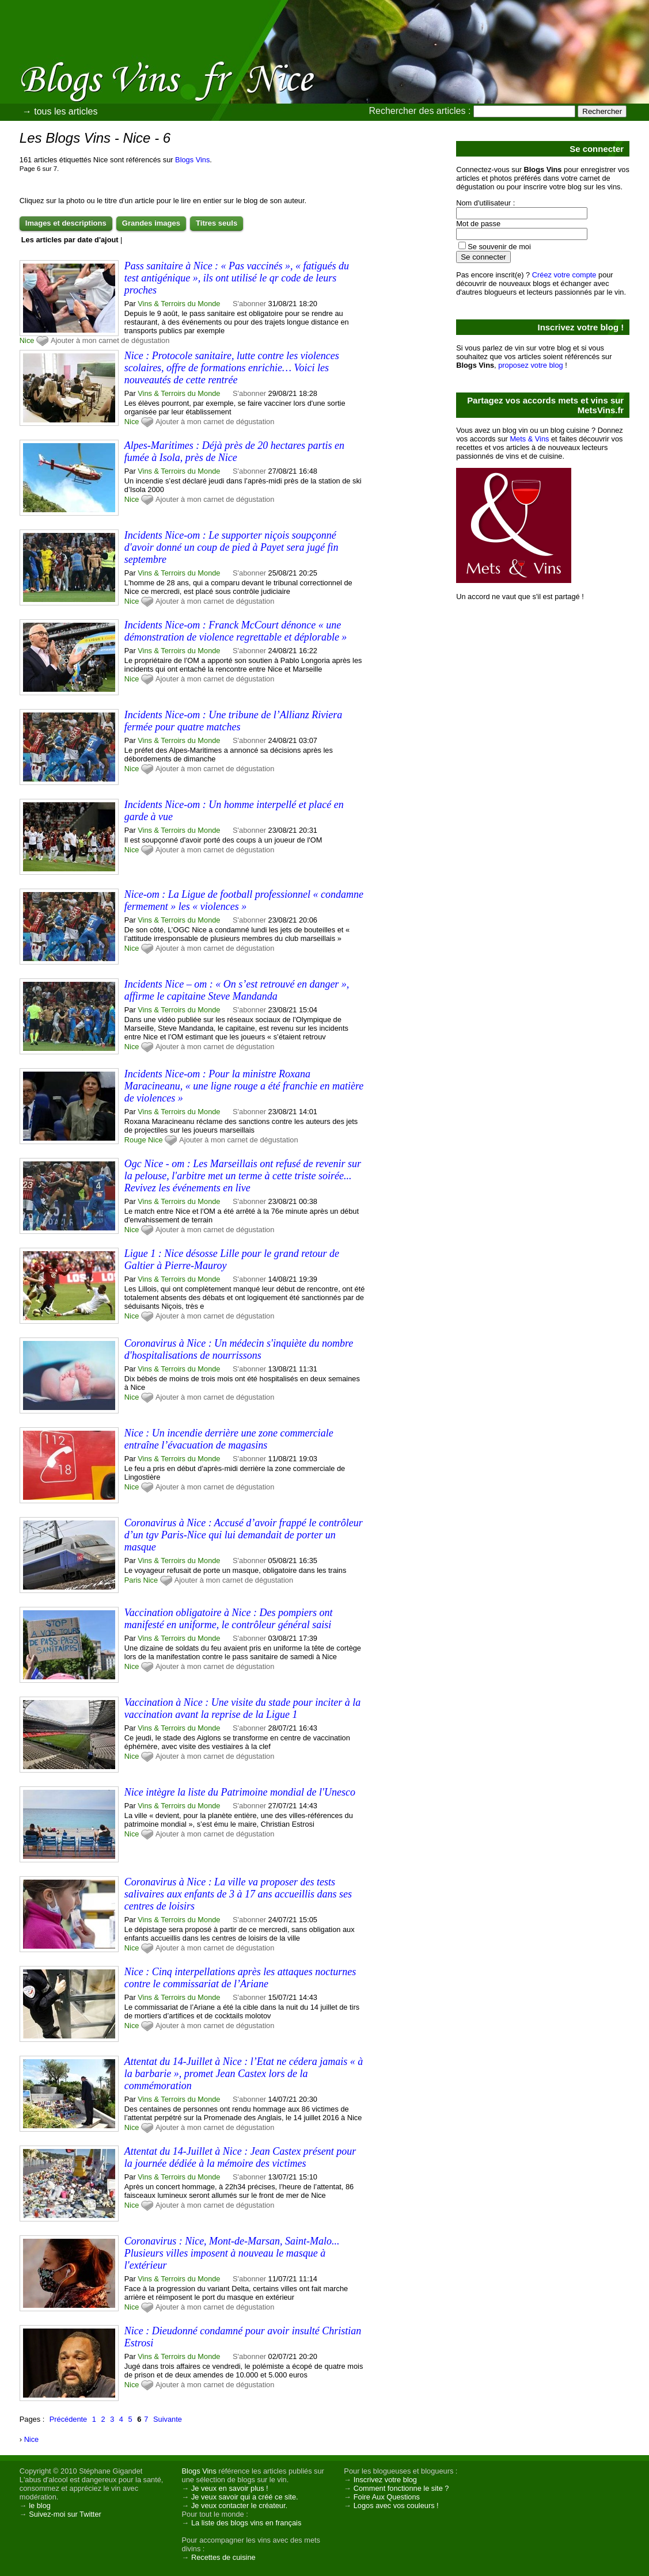 This screenshot has height=2576, width=649. I want to click on Vins & Terroirs du Monde, so click(179, 303).